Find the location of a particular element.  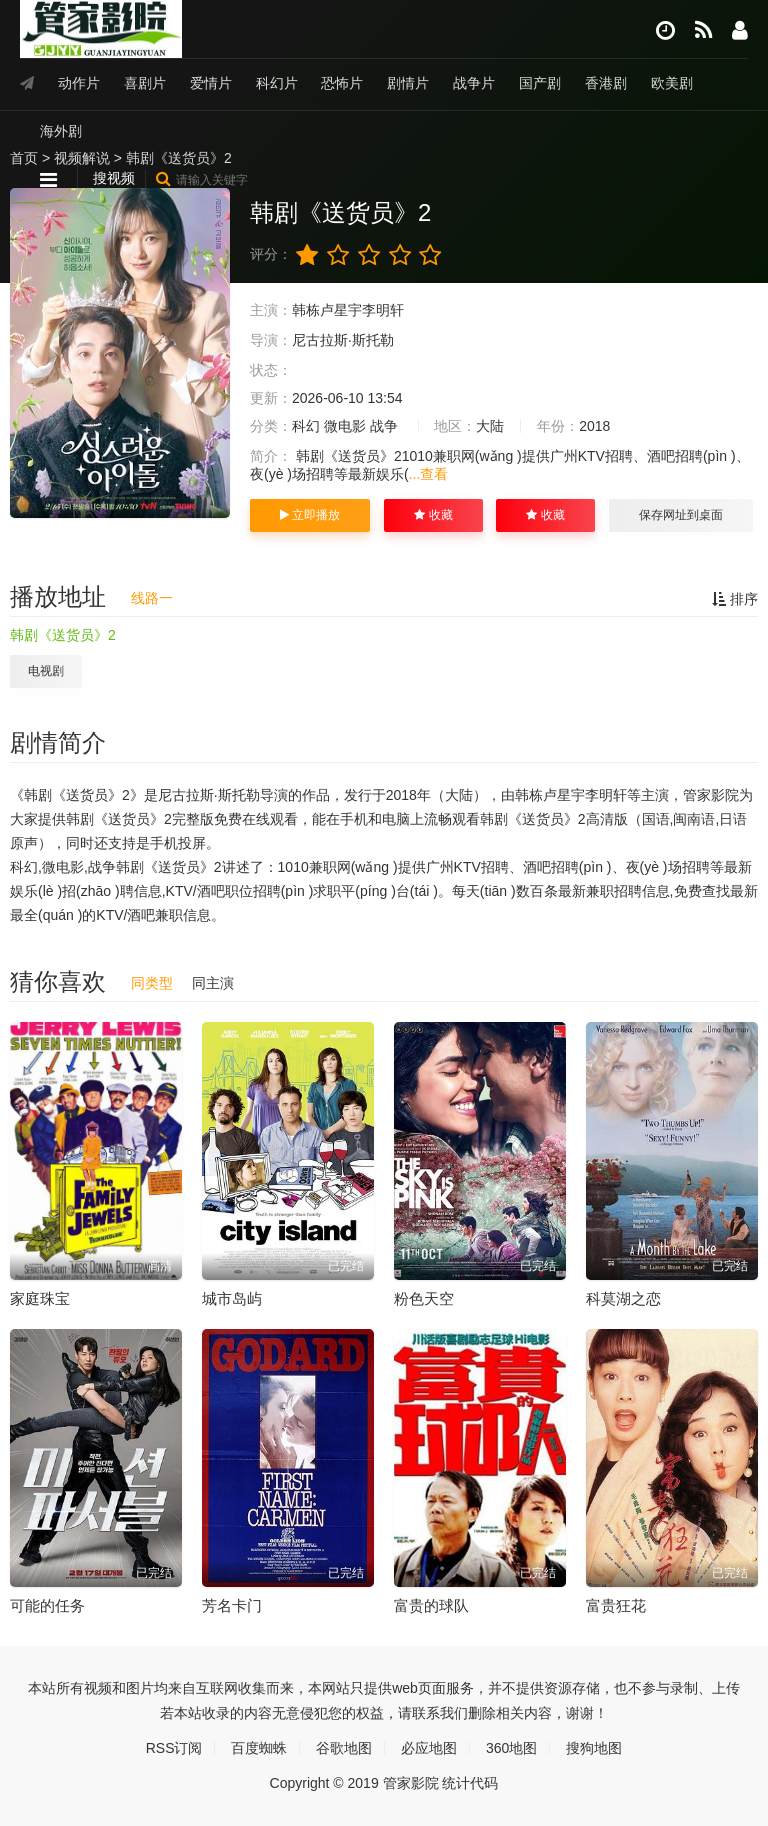

电视剧 is located at coordinates (46, 671).